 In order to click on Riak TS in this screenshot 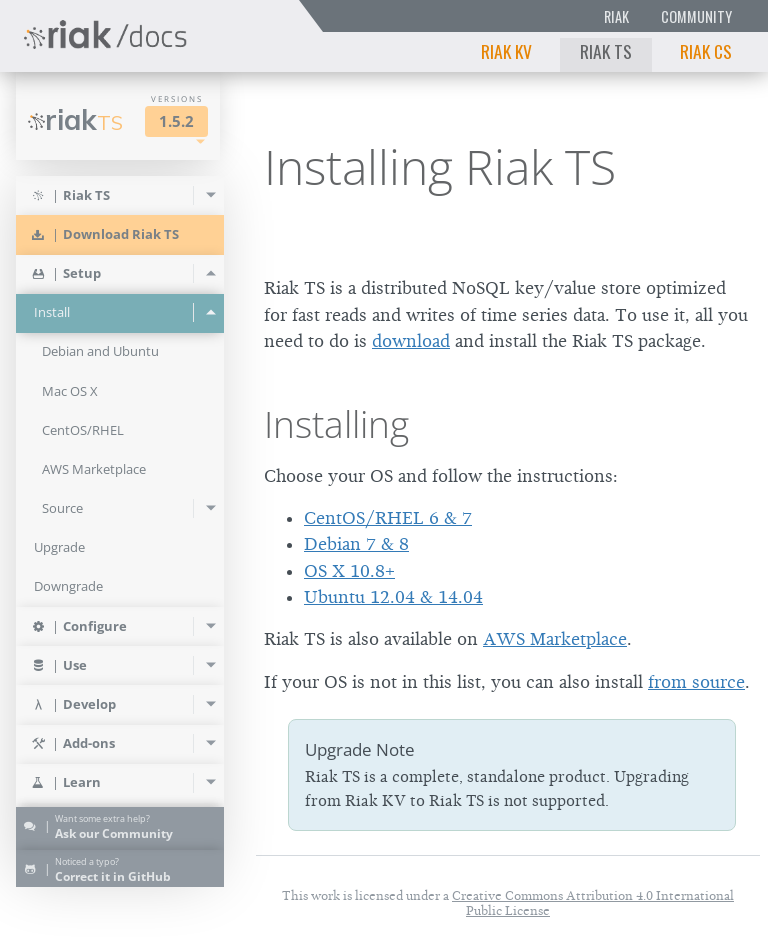, I will do `click(606, 51)`.